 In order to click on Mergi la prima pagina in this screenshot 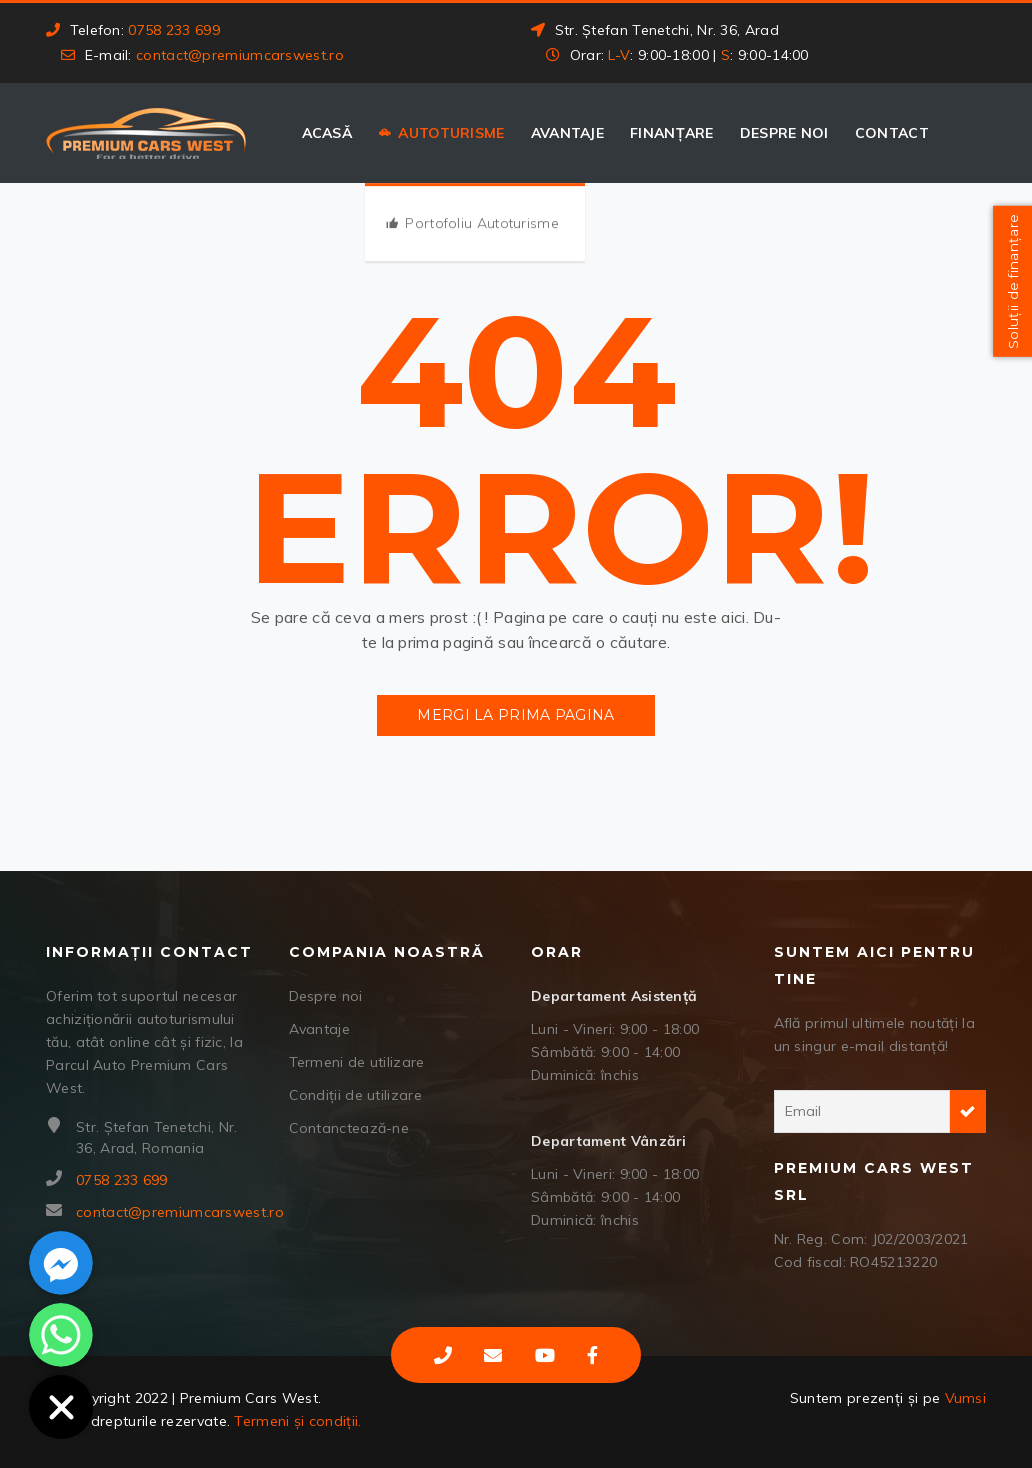, I will do `click(515, 715)`.